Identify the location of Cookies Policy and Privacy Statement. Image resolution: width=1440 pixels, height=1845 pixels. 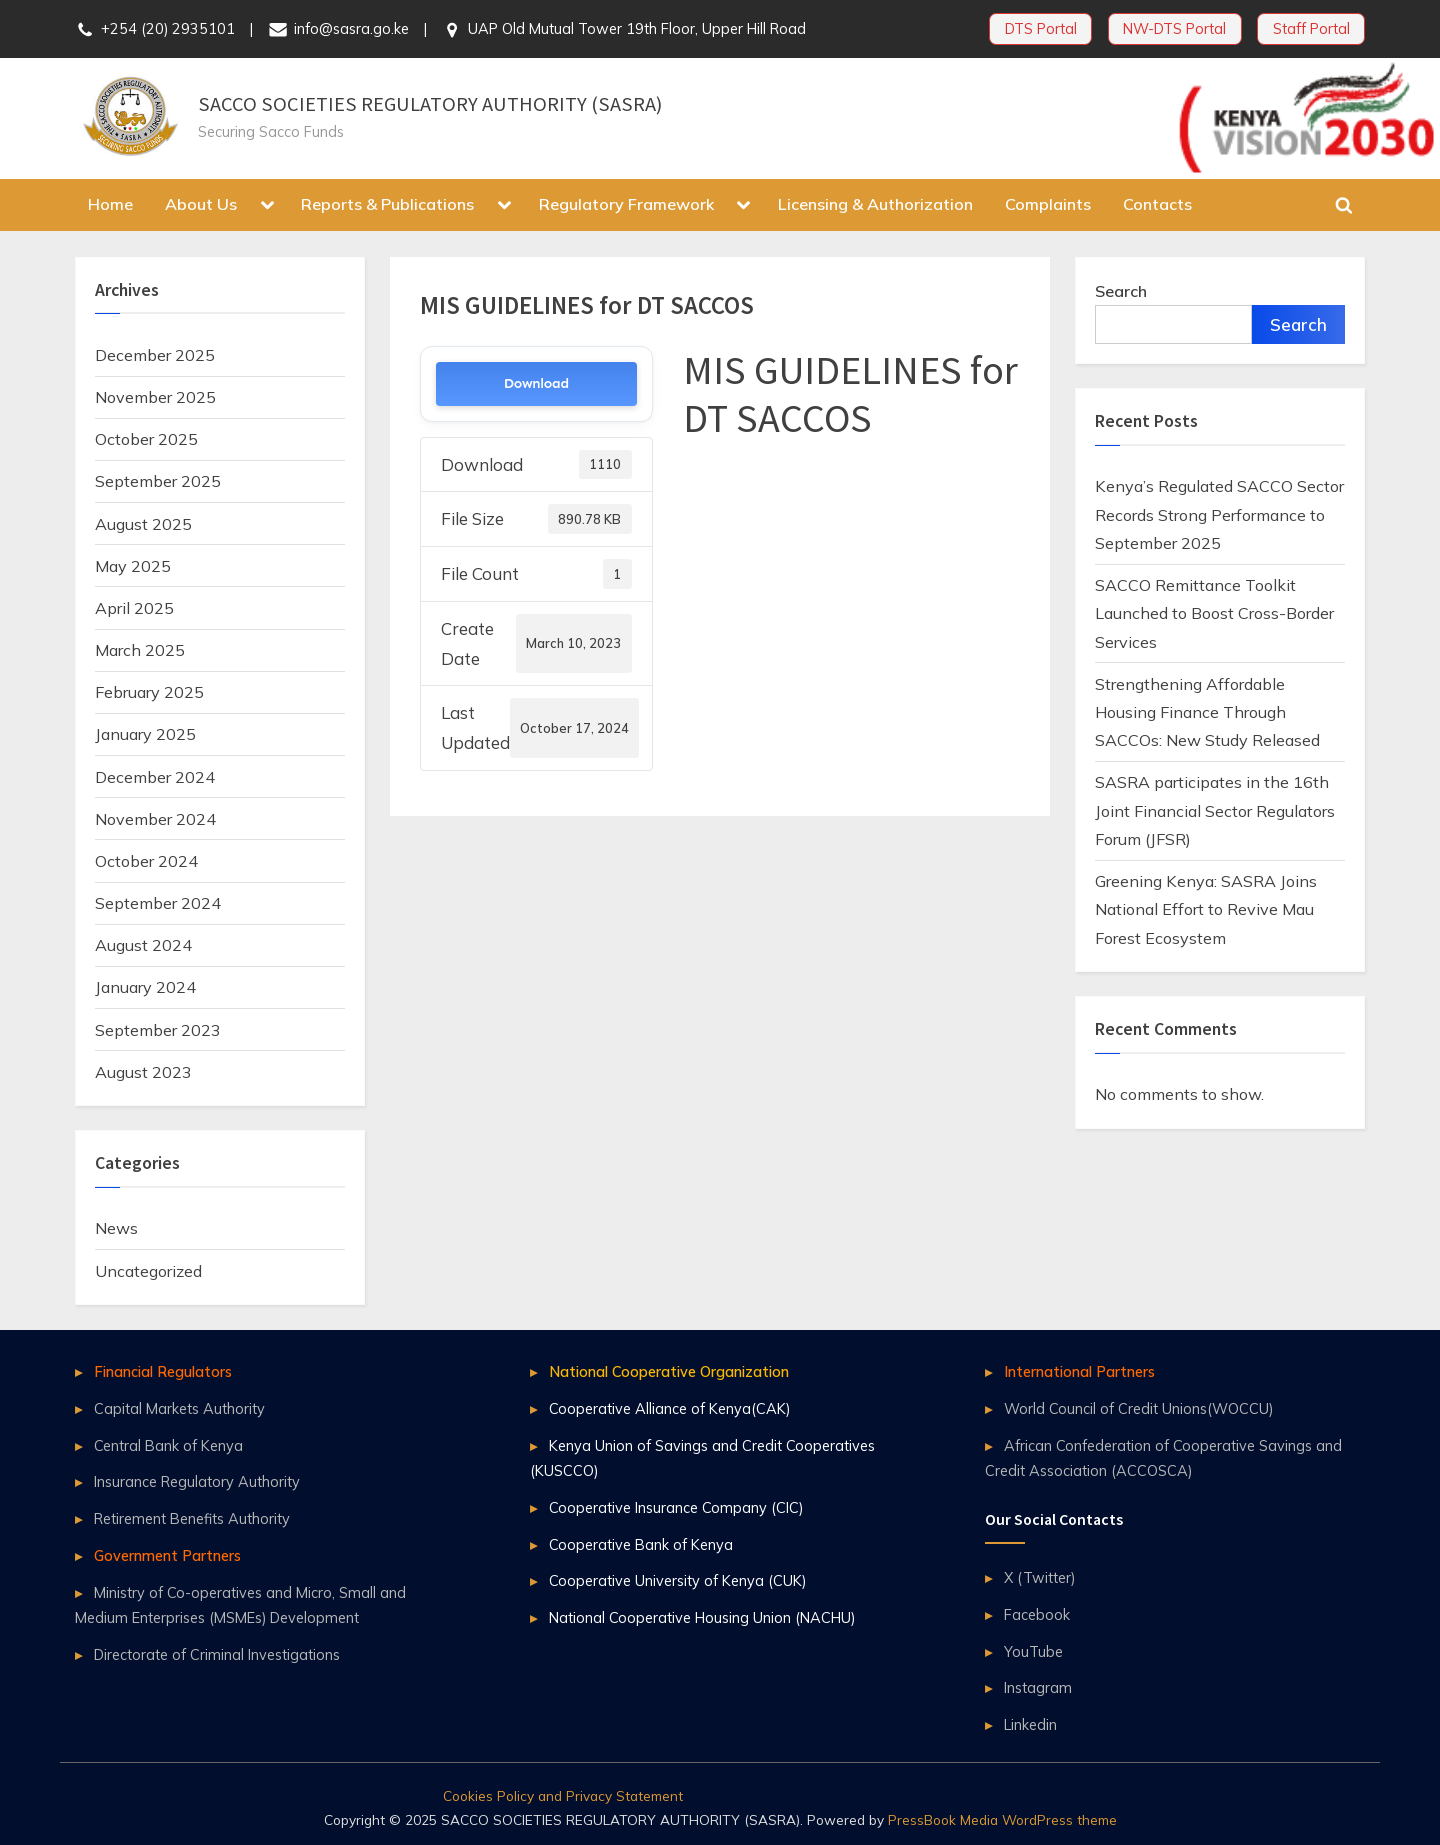
(563, 1795).